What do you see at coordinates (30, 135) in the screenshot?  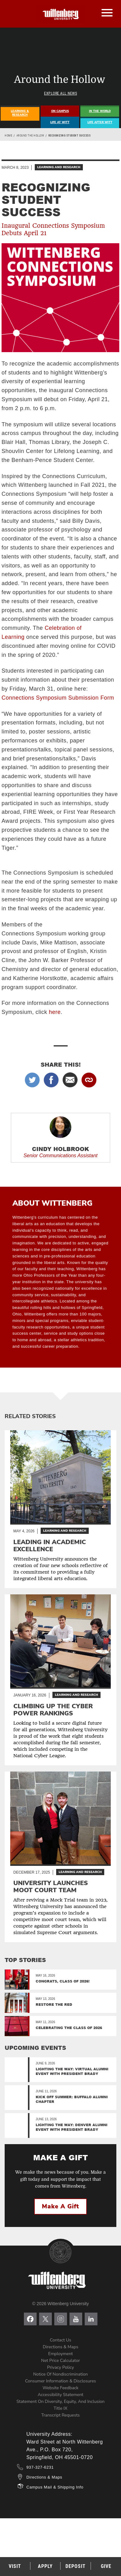 I see `Around the Hollow` at bounding box center [30, 135].